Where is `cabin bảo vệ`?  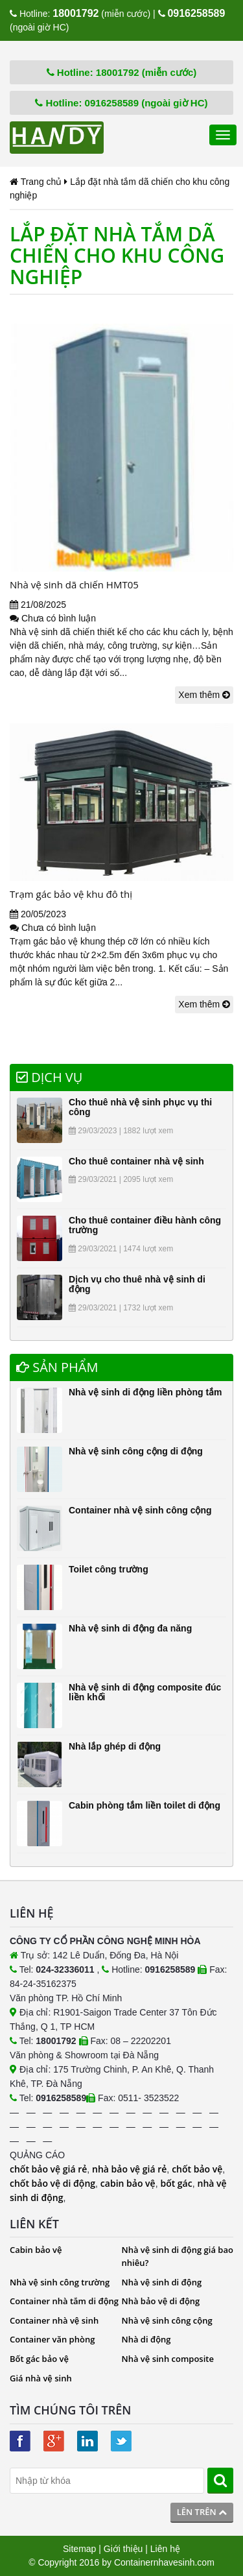 cabin bảo vệ is located at coordinates (128, 2183).